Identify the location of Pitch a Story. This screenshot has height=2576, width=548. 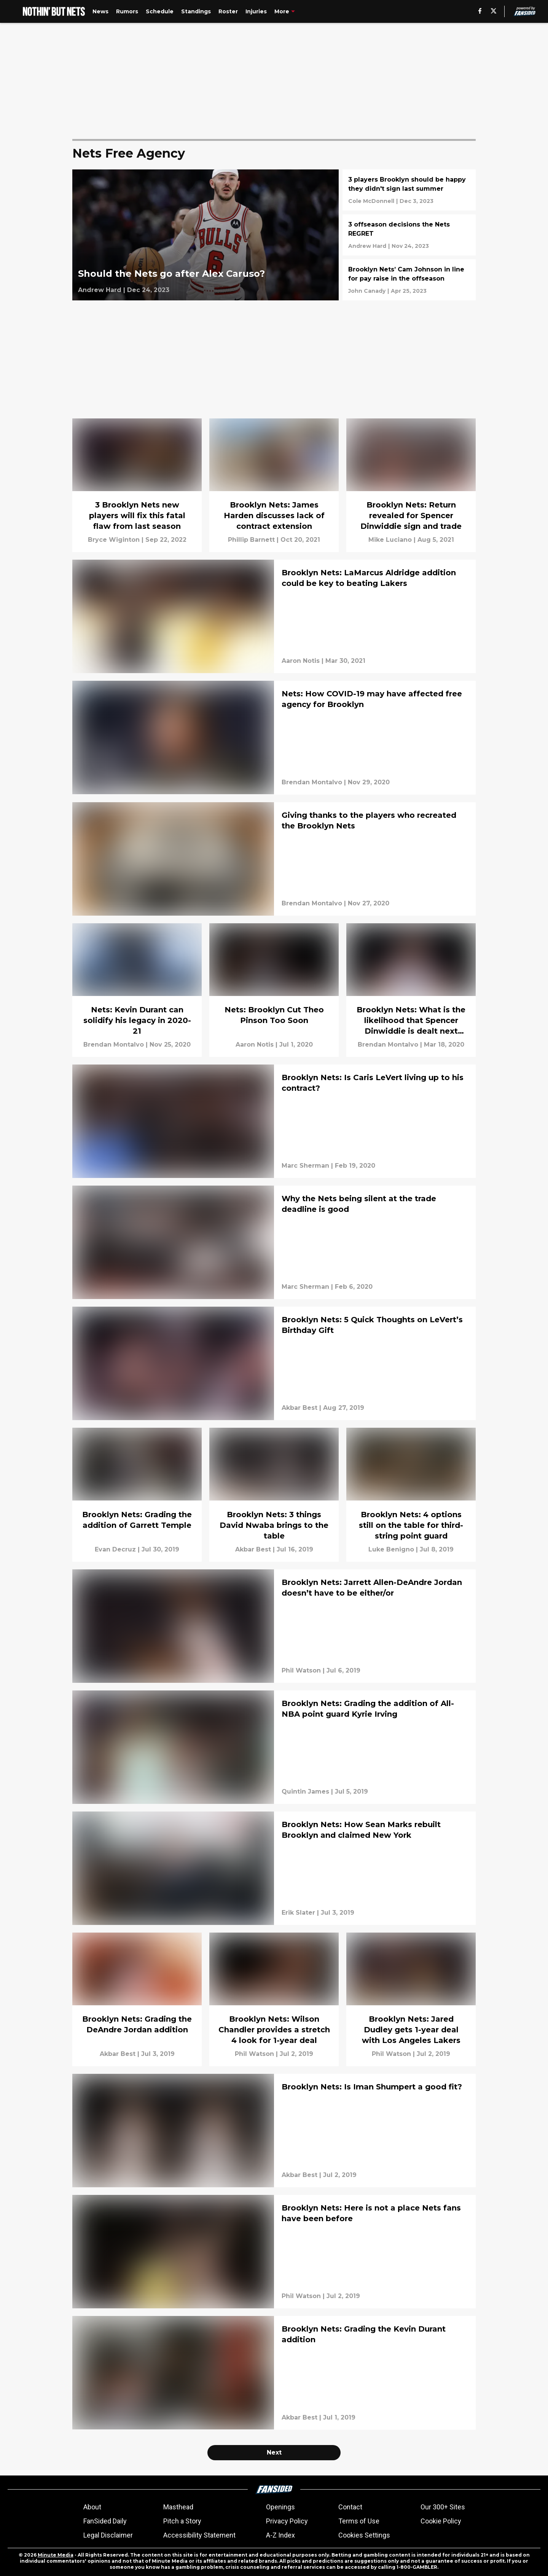
(182, 2521).